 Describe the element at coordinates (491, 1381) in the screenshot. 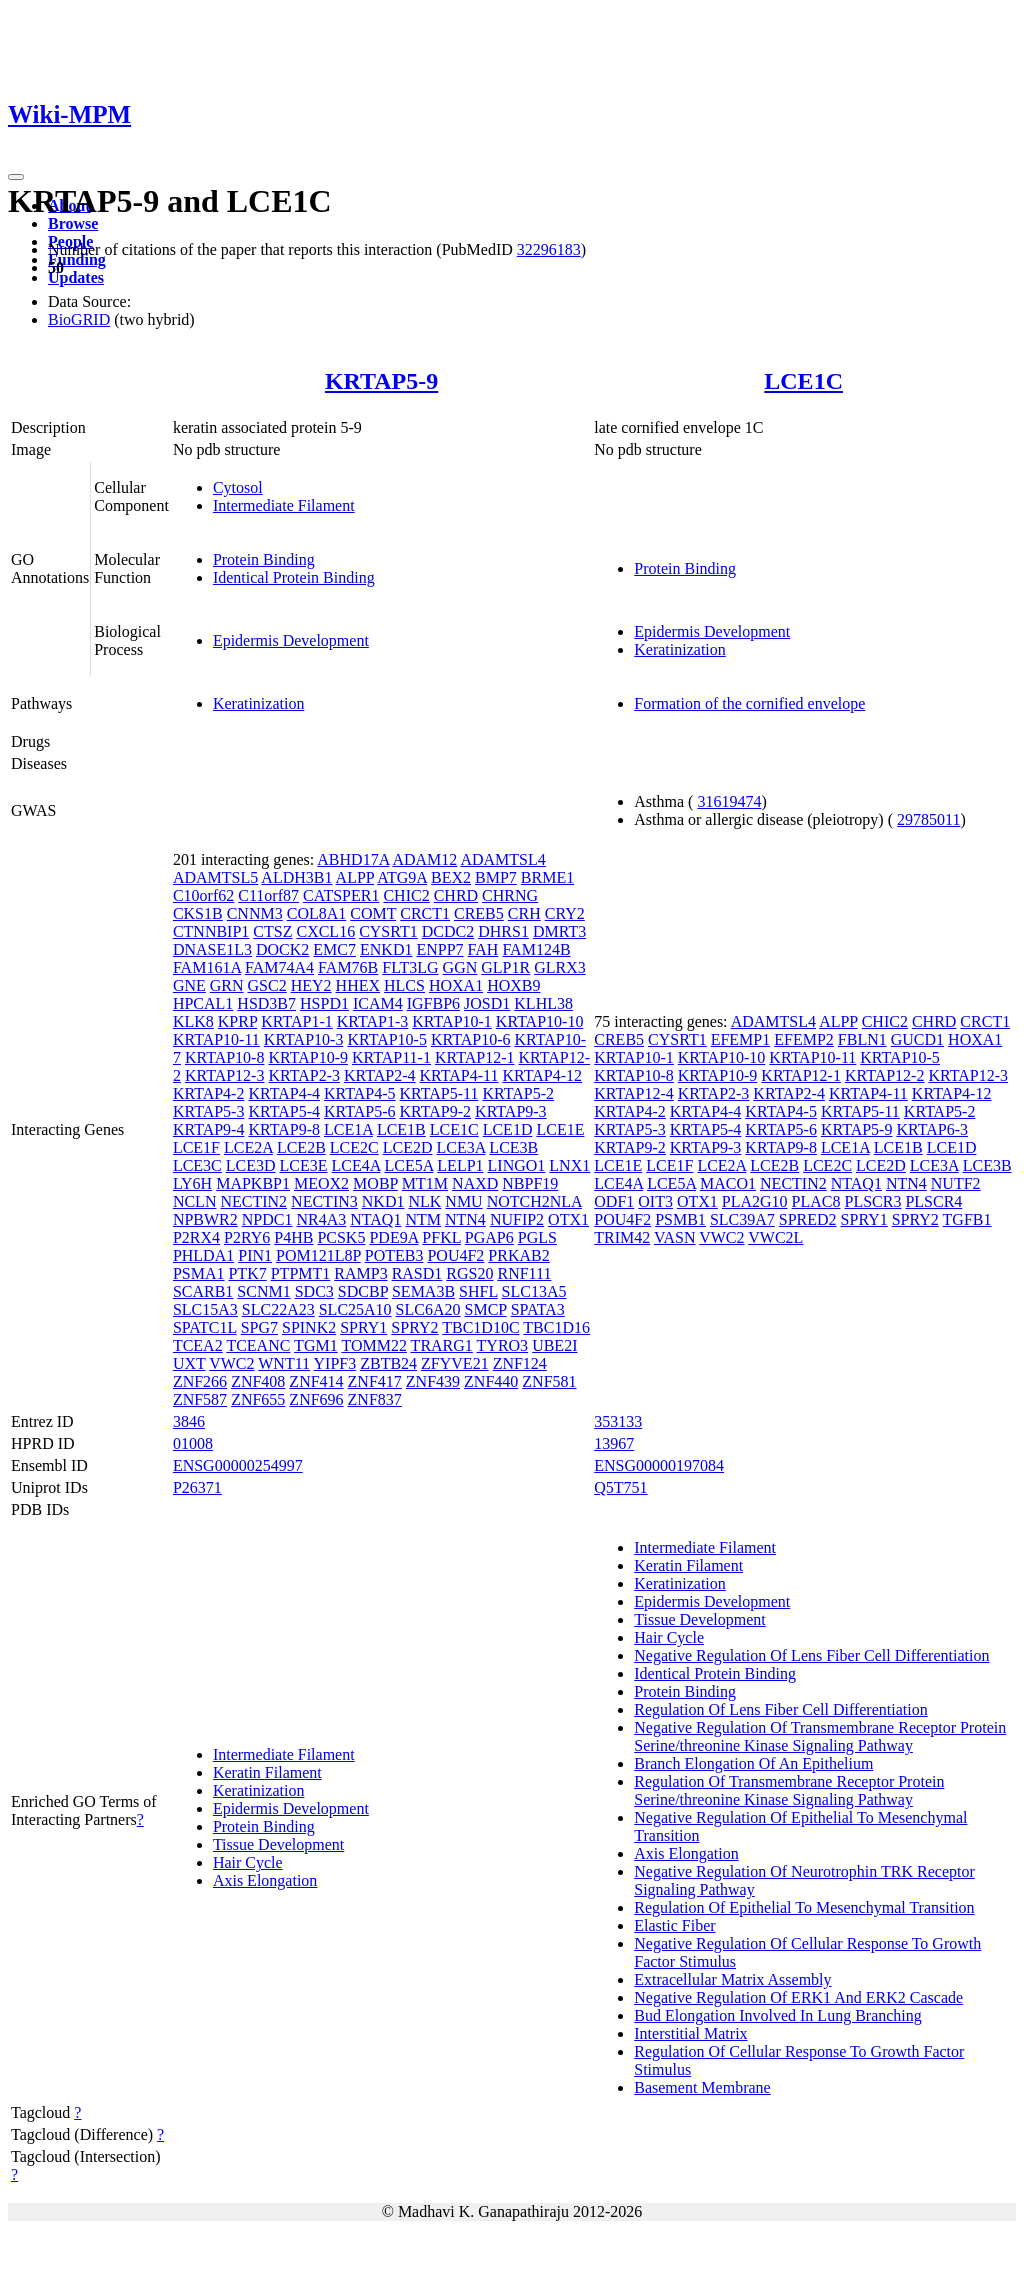

I see `ZNF440` at that location.